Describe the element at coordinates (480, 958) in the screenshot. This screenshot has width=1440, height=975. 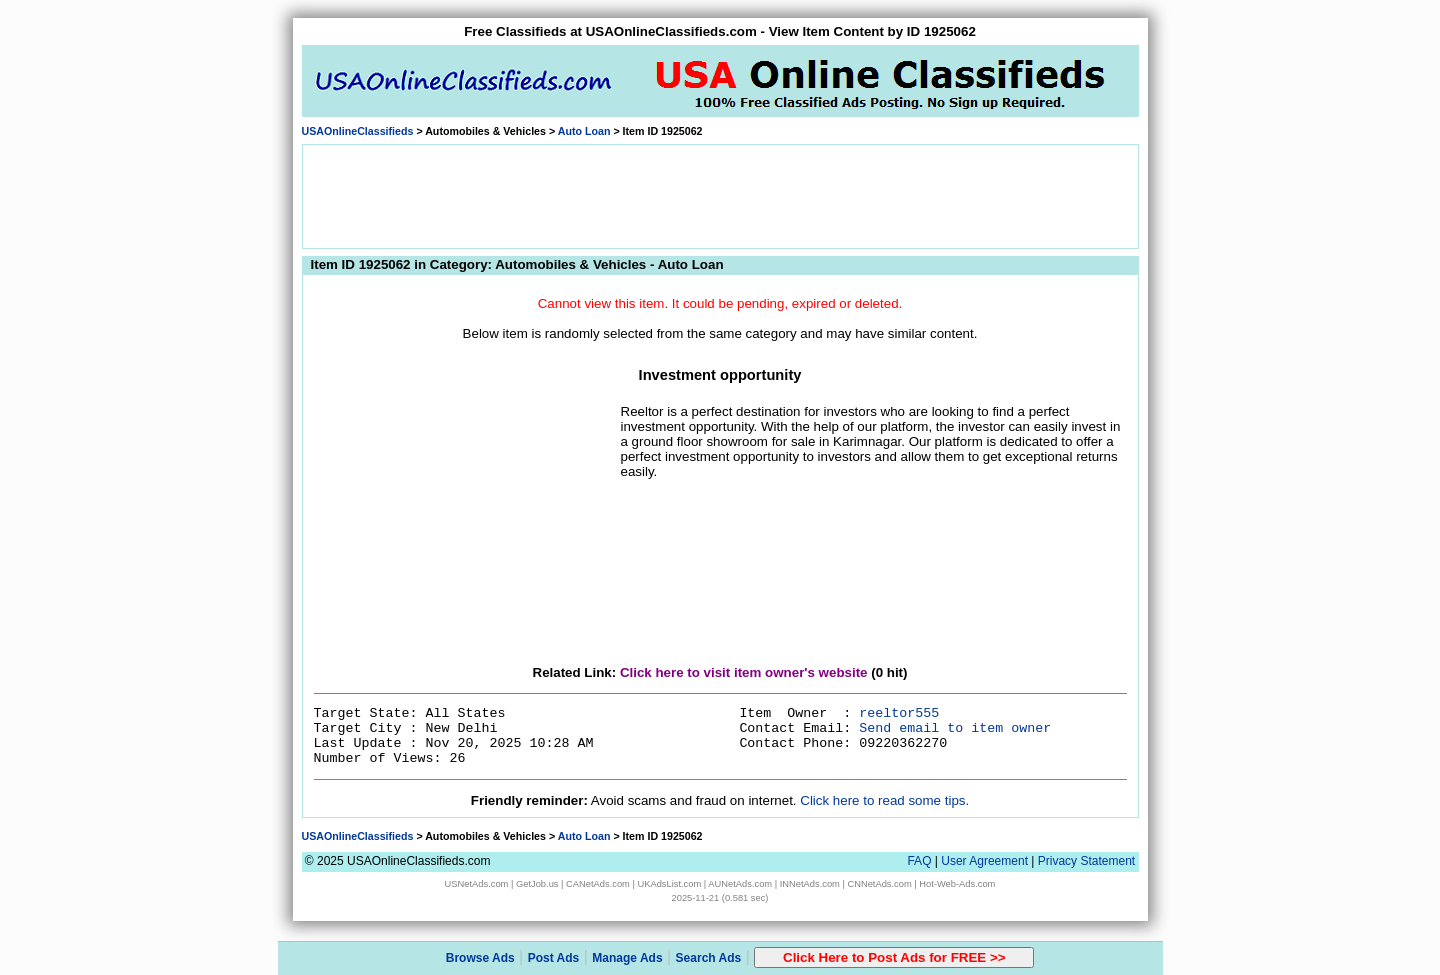
I see `Browse Ads` at that location.